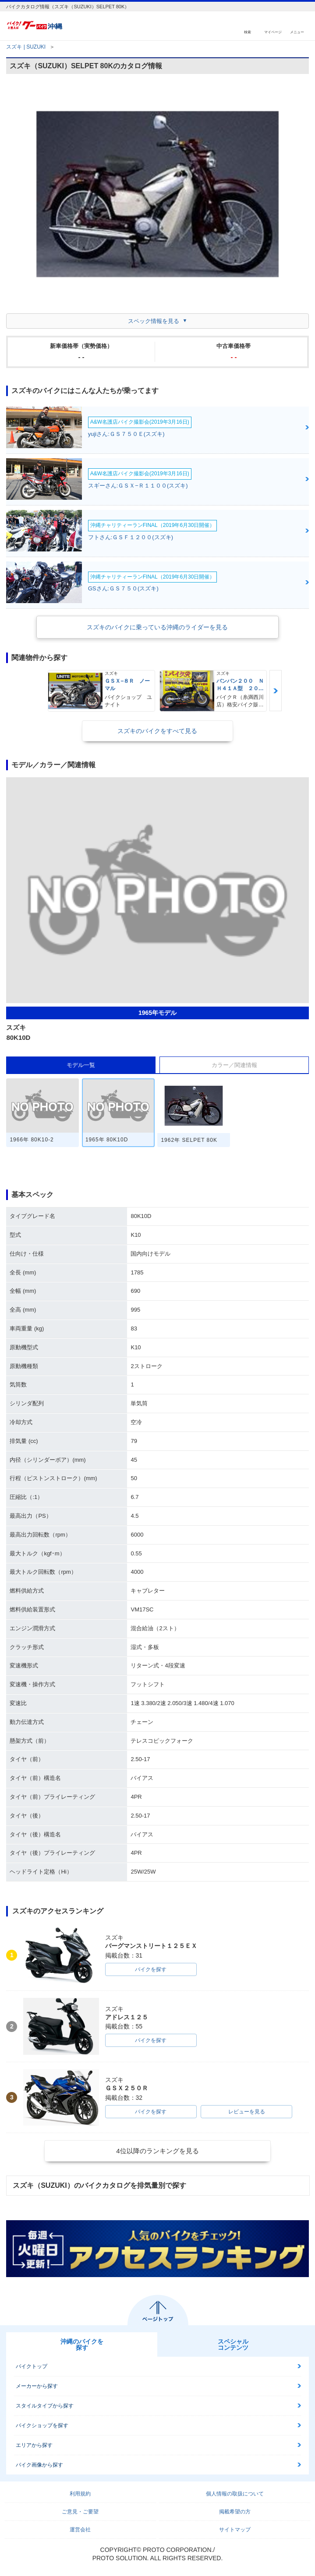  What do you see at coordinates (80, 2530) in the screenshot?
I see `運営会社` at bounding box center [80, 2530].